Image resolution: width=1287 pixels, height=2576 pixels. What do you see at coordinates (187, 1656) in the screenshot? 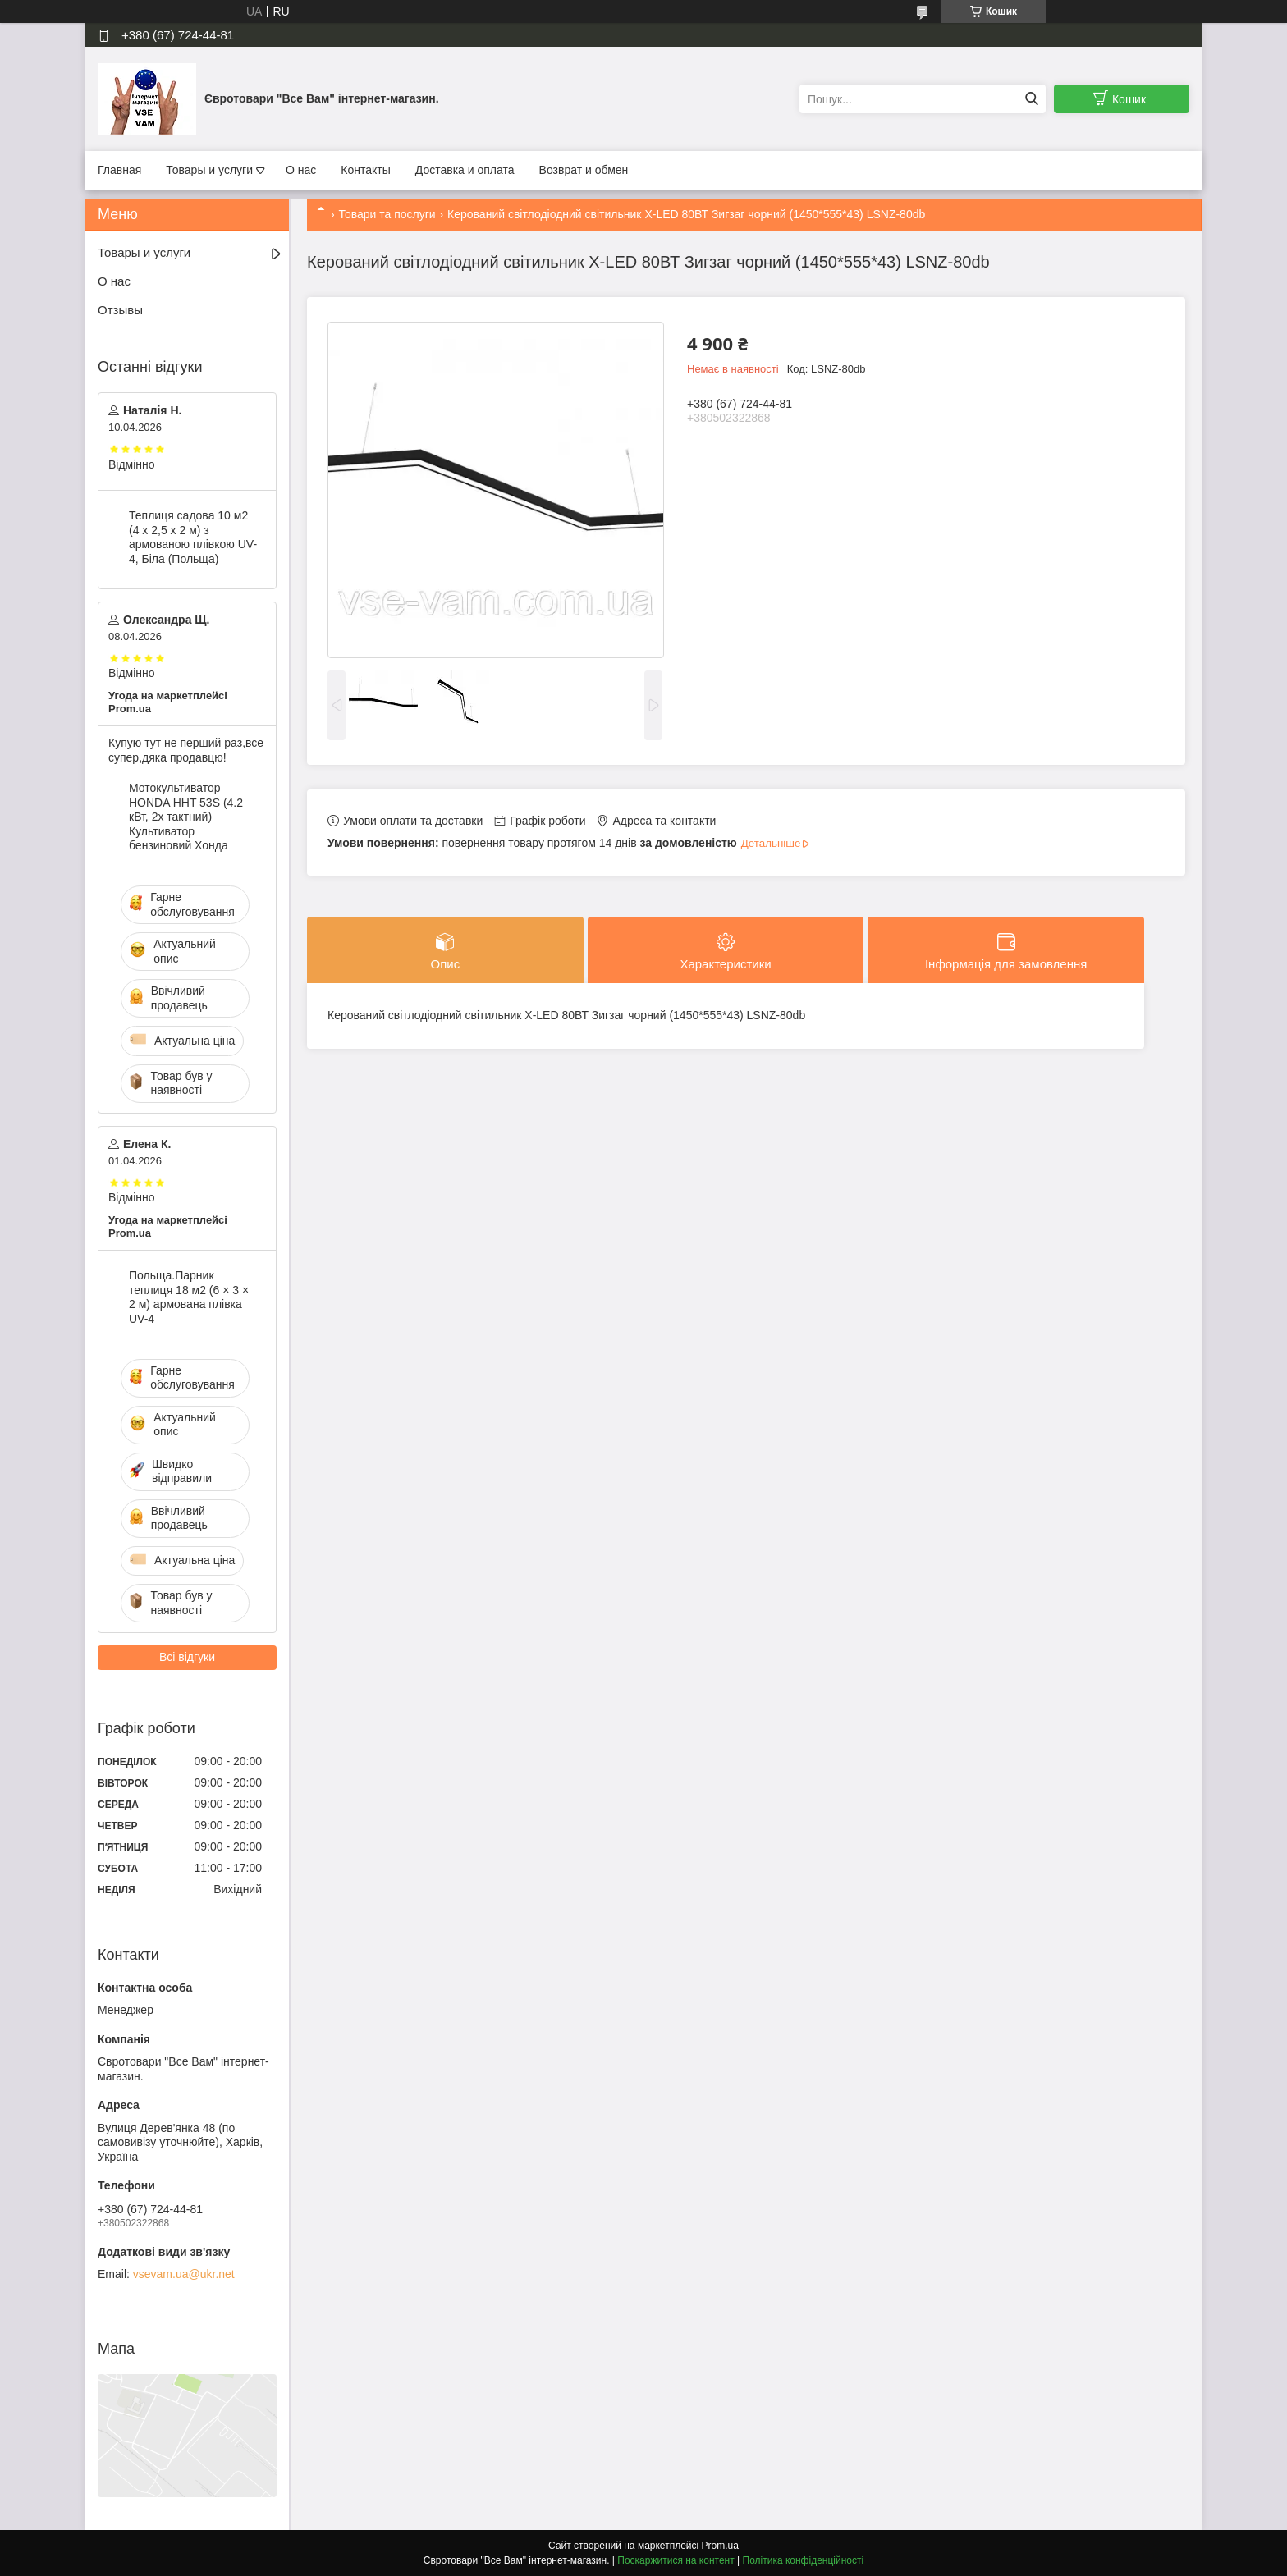
I see `Всі відгуки` at bounding box center [187, 1656].